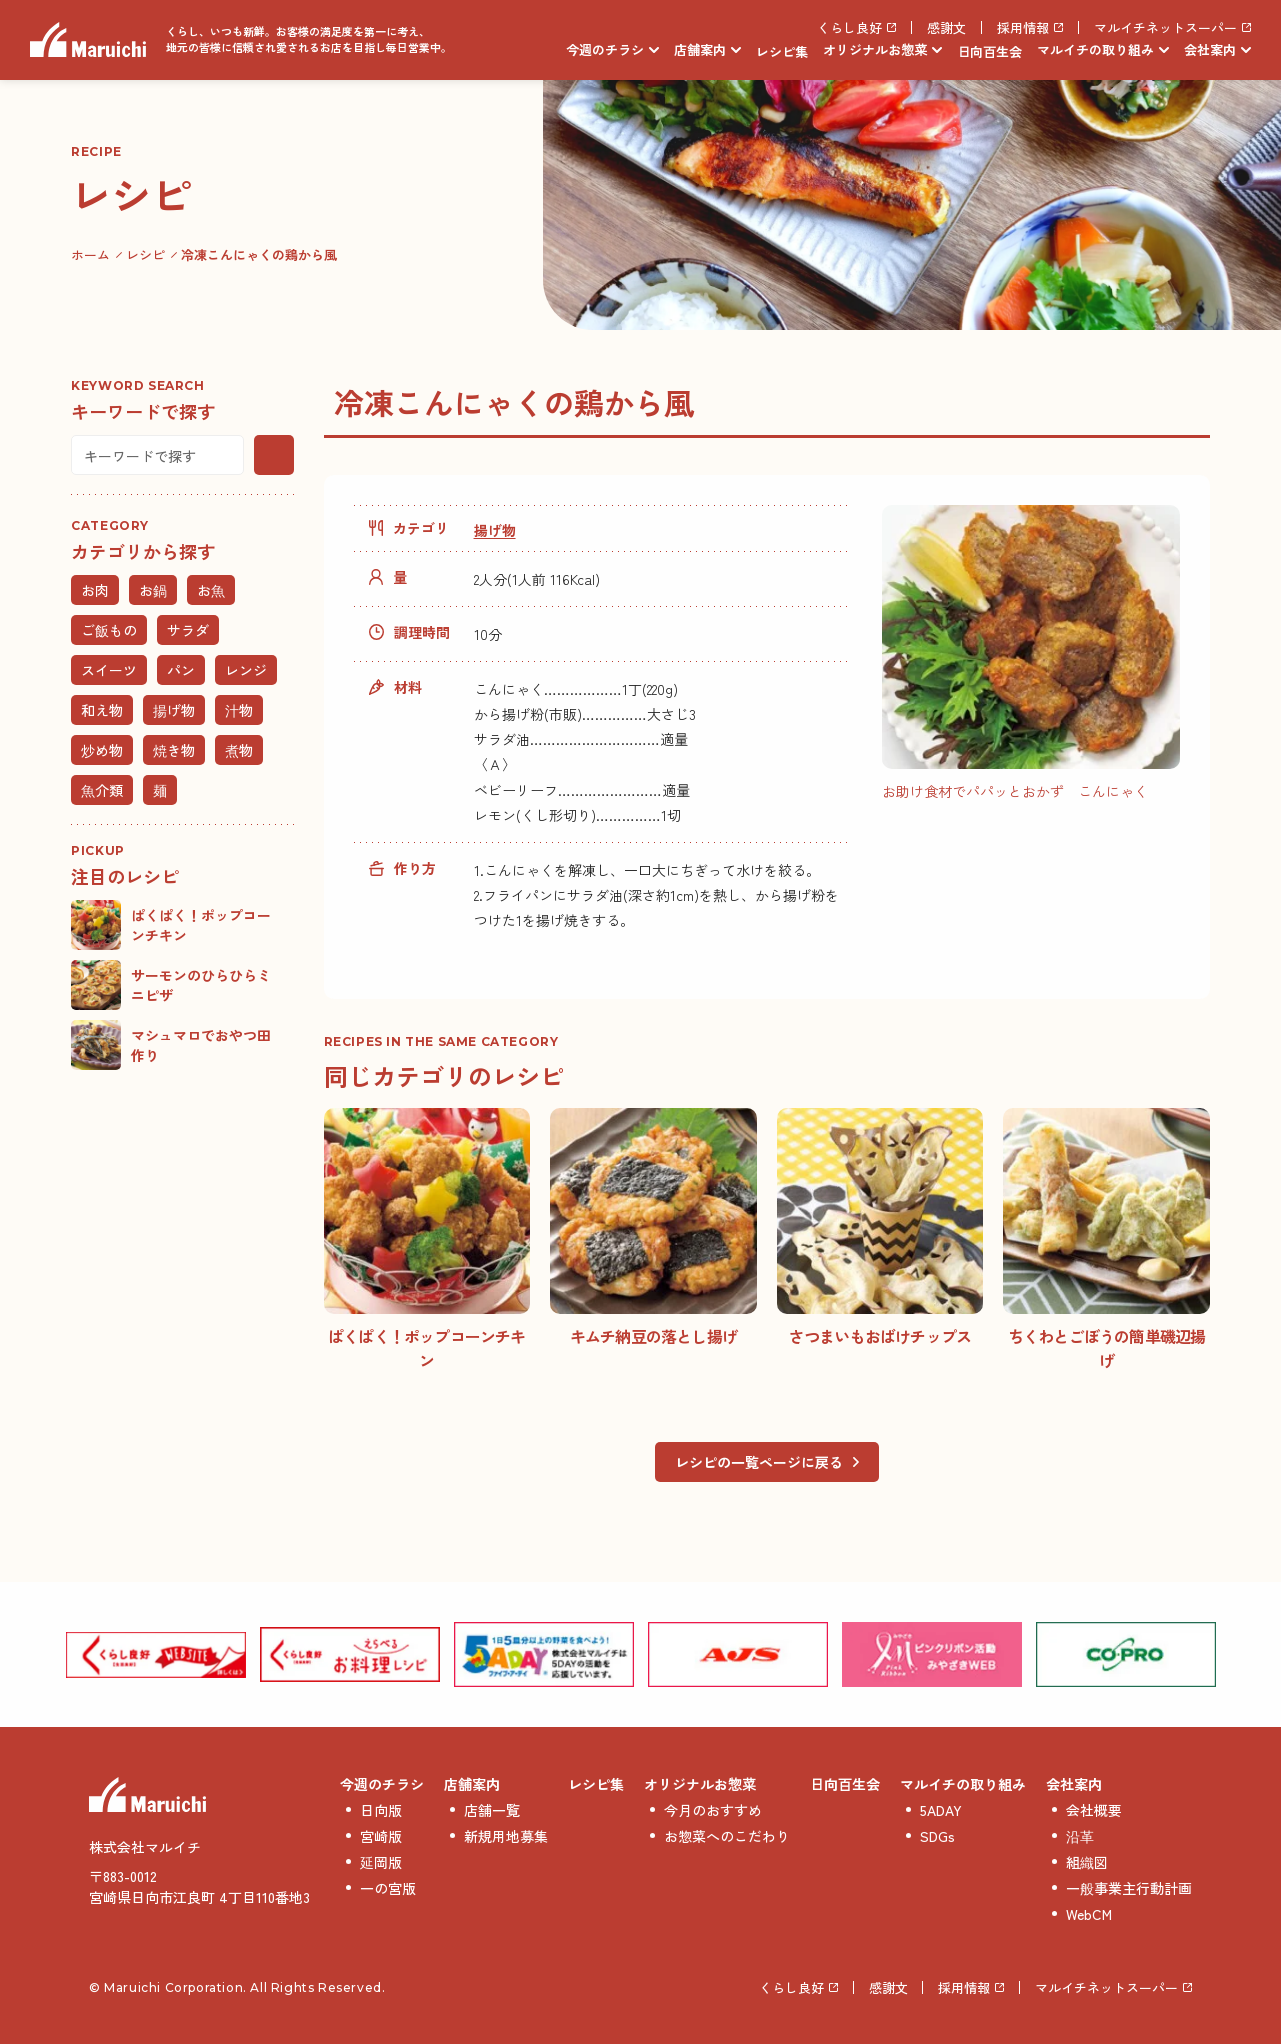 The width and height of the screenshot is (1281, 2044). What do you see at coordinates (90, 254) in the screenshot?
I see `ホーム` at bounding box center [90, 254].